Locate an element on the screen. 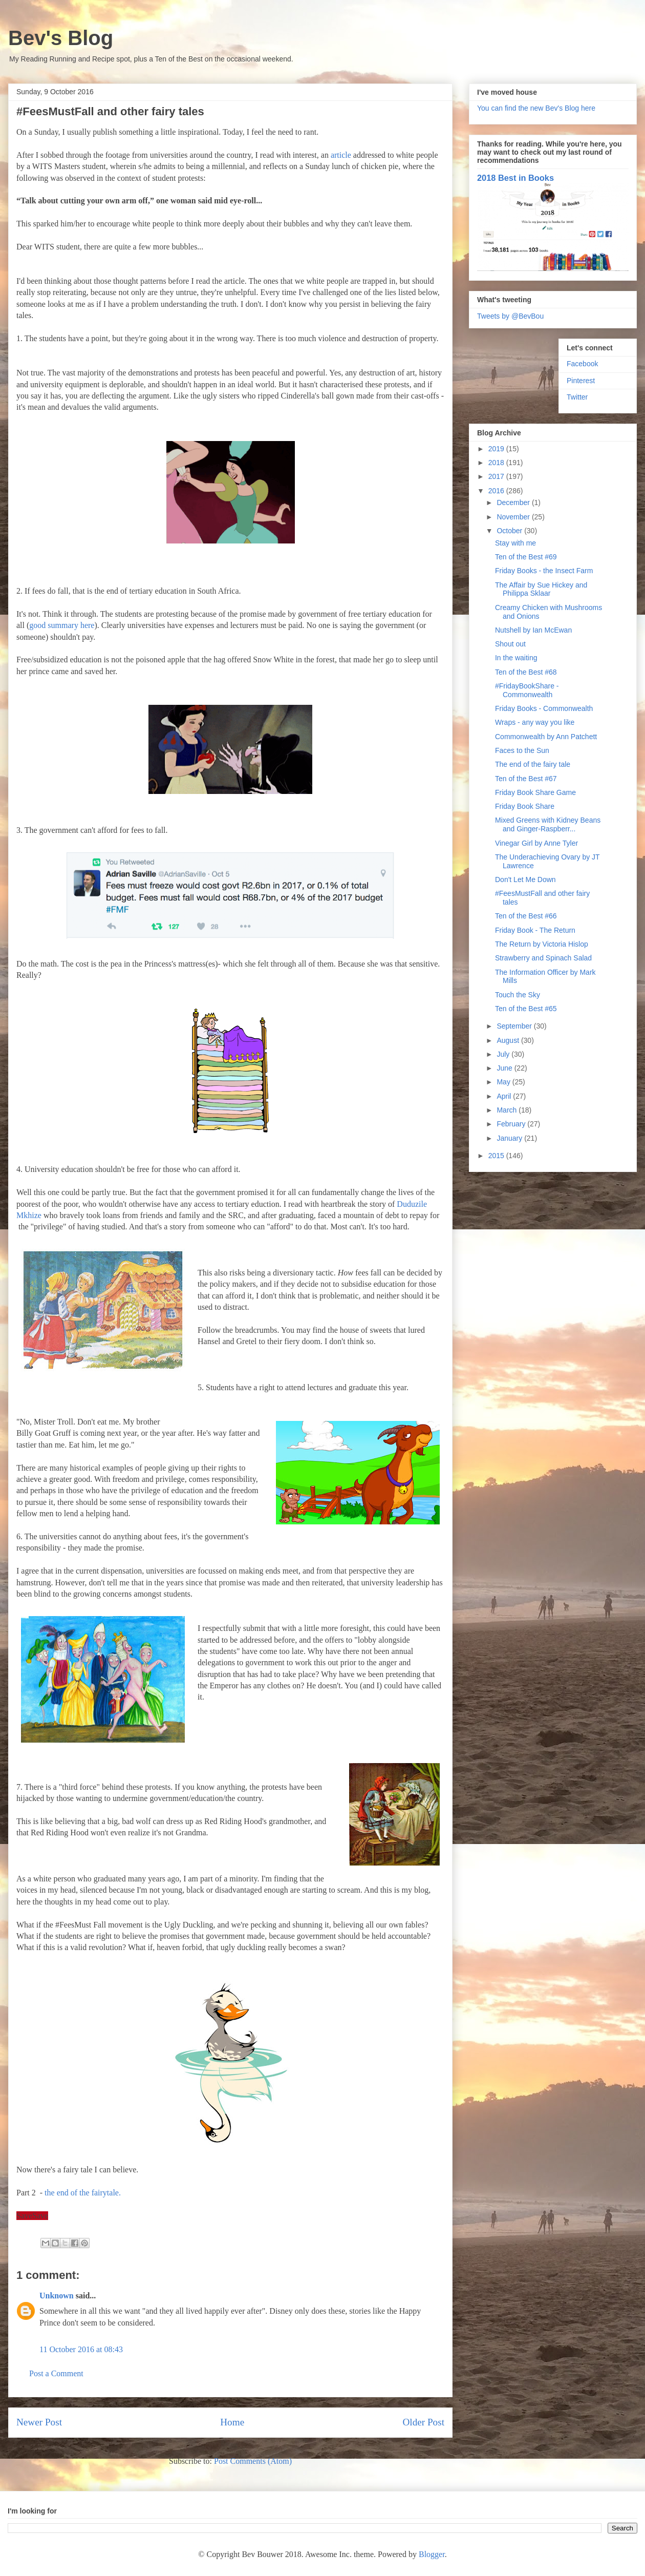 This screenshot has width=645, height=2576. Older Post is located at coordinates (423, 2422).